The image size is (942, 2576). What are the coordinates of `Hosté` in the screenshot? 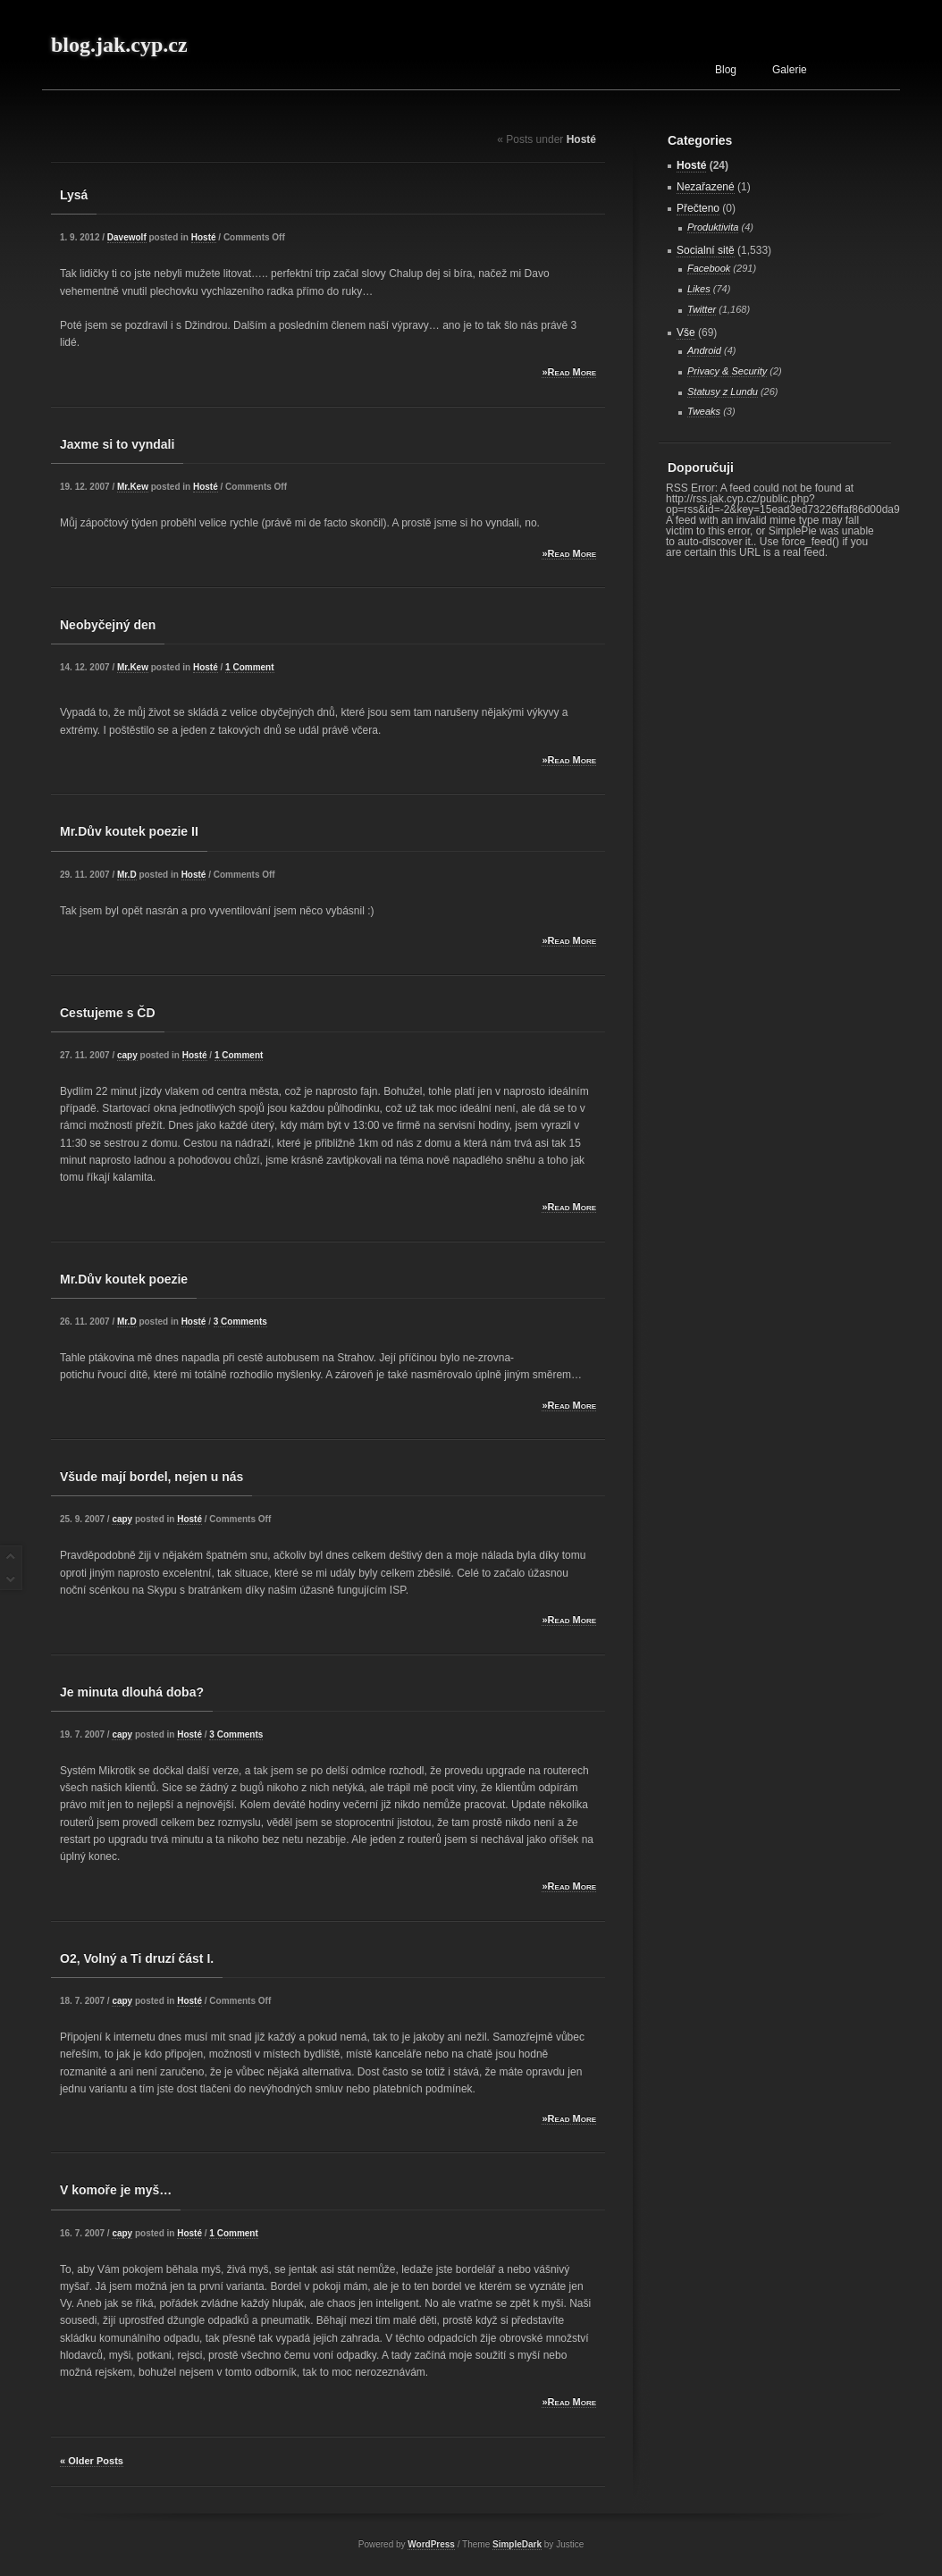 It's located at (203, 237).